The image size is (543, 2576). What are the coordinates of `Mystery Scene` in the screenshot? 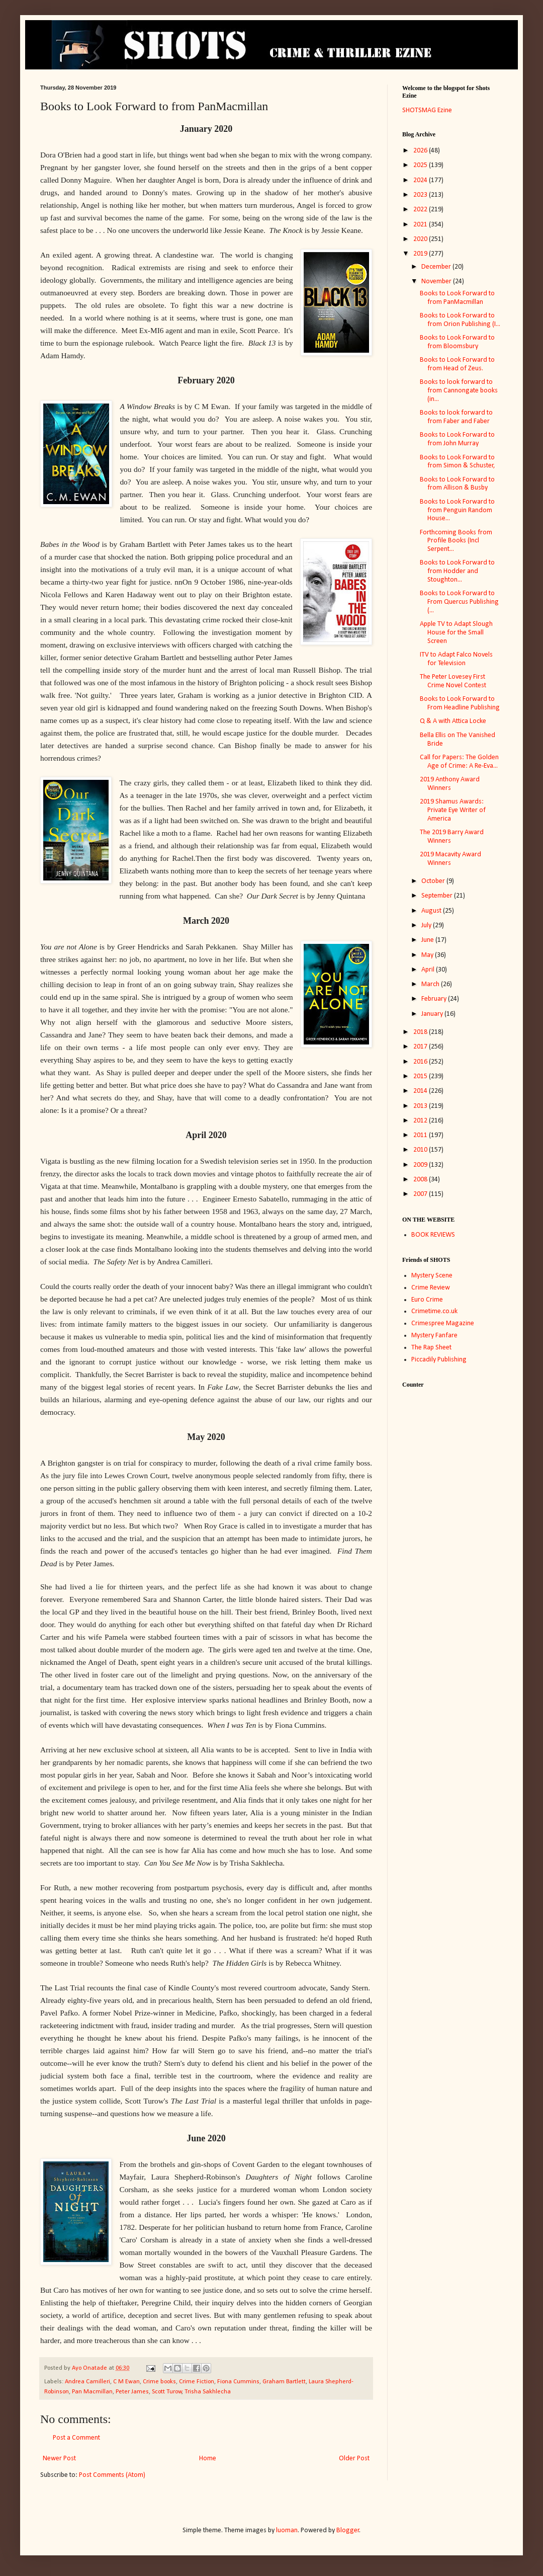 It's located at (431, 1275).